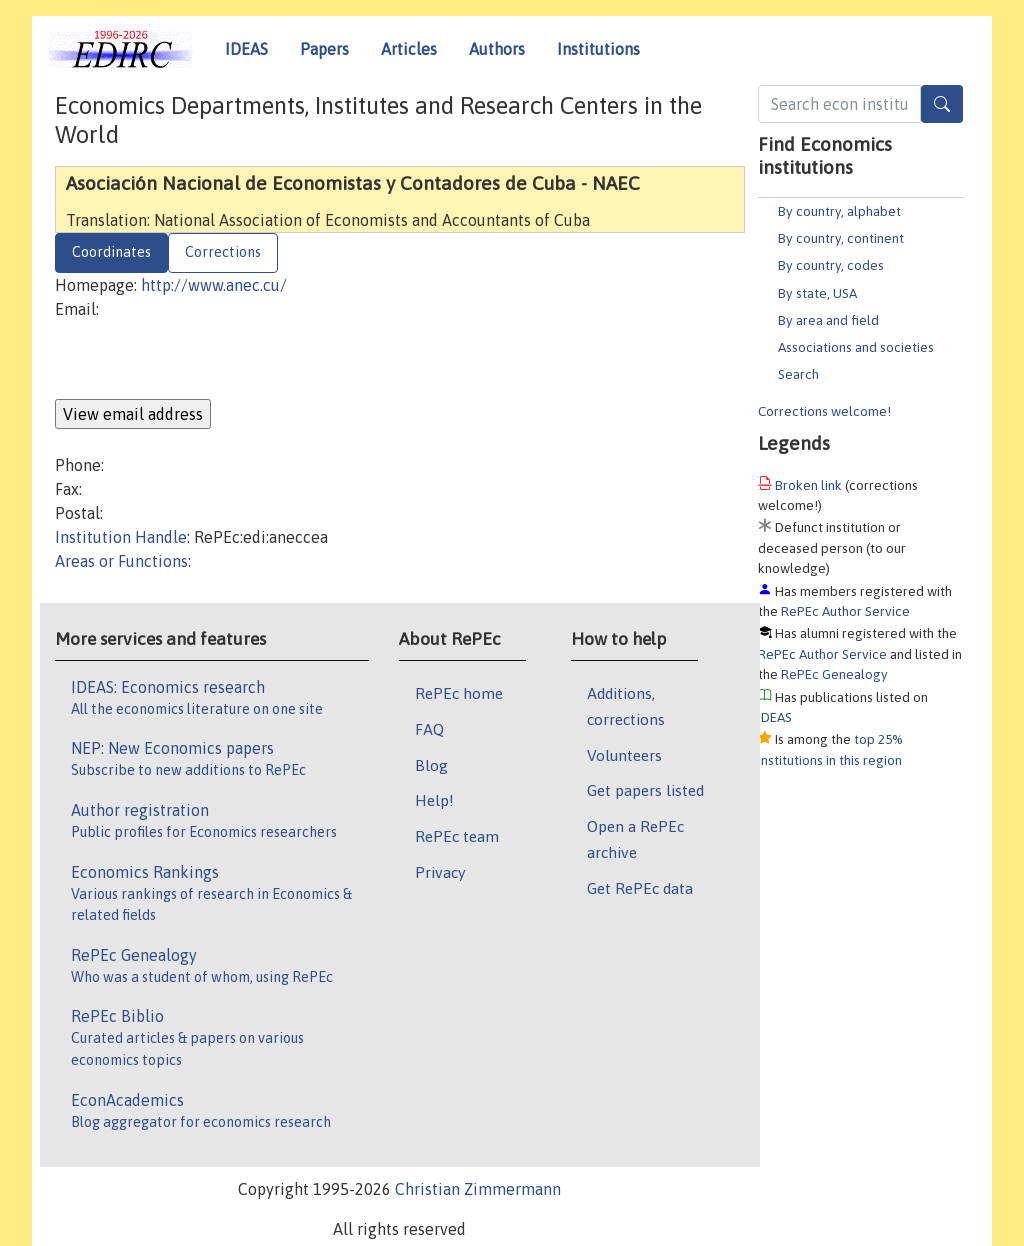 The height and width of the screenshot is (1246, 1024). Describe the element at coordinates (839, 211) in the screenshot. I see `By country, alphabet` at that location.